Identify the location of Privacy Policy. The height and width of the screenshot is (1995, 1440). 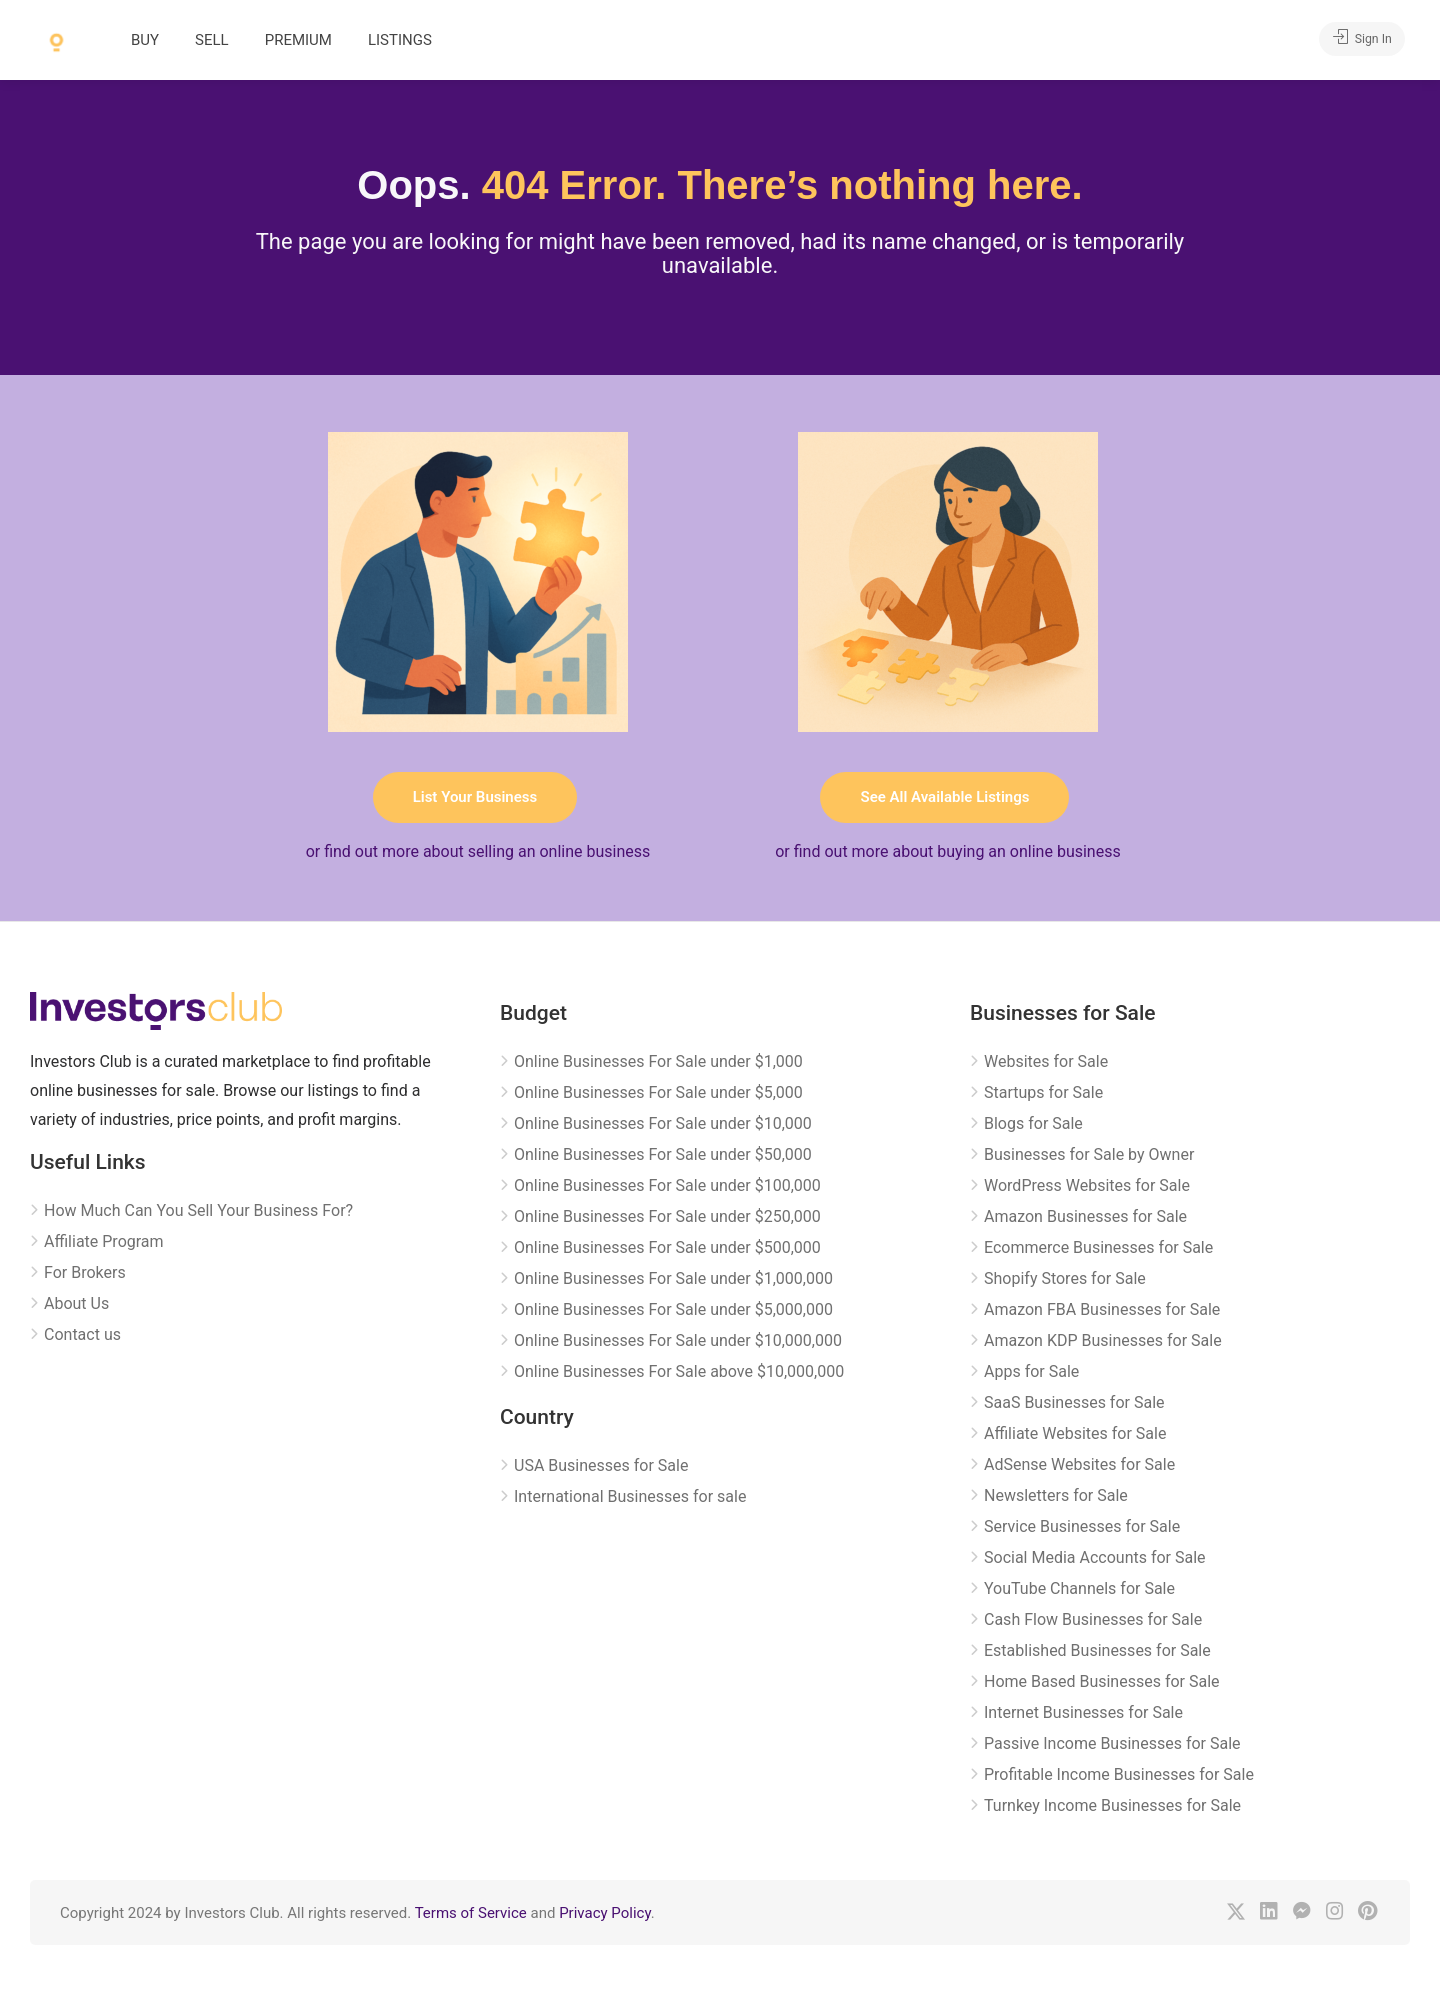
(605, 1913).